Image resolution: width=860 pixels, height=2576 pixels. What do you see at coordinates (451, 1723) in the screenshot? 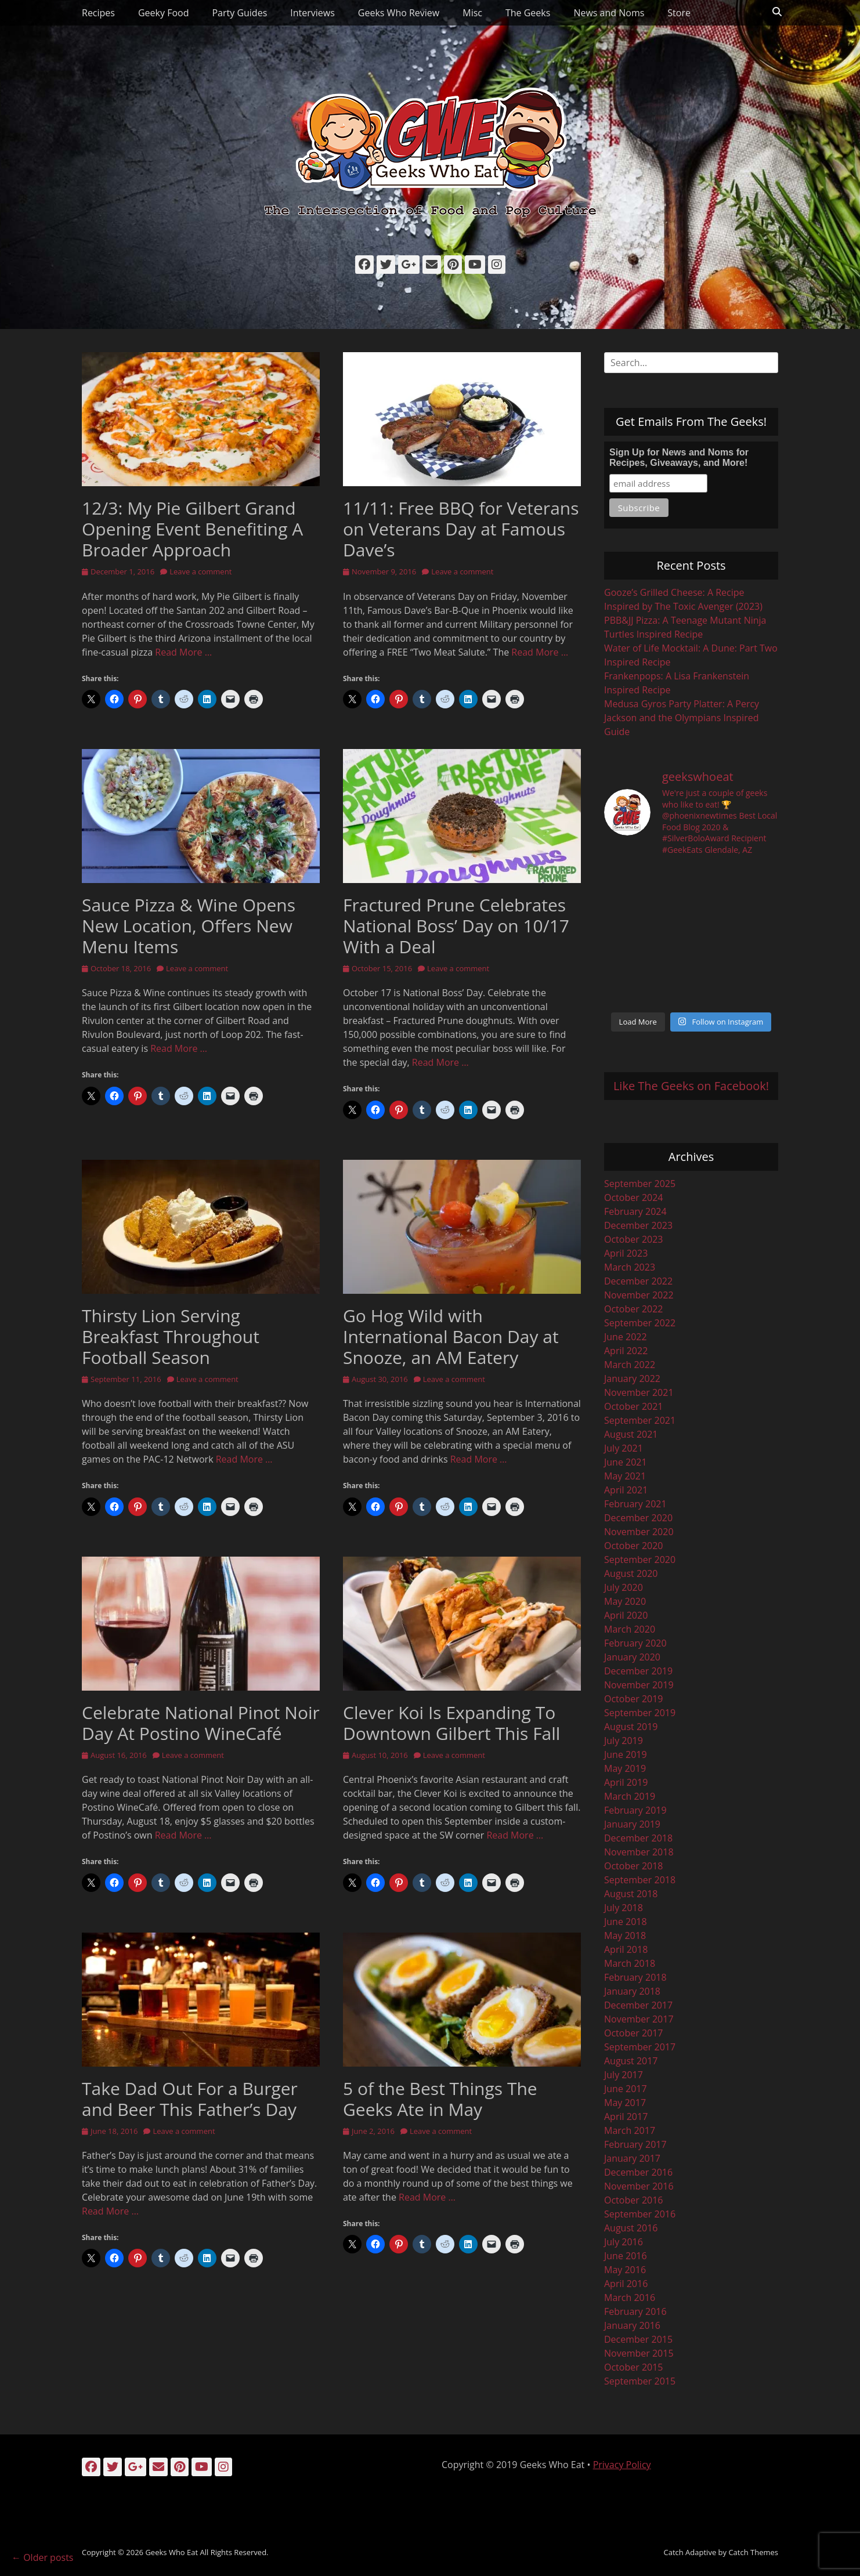
I see `Clever Koi Is Expanding To Downtown Gilbert This Fall` at bounding box center [451, 1723].